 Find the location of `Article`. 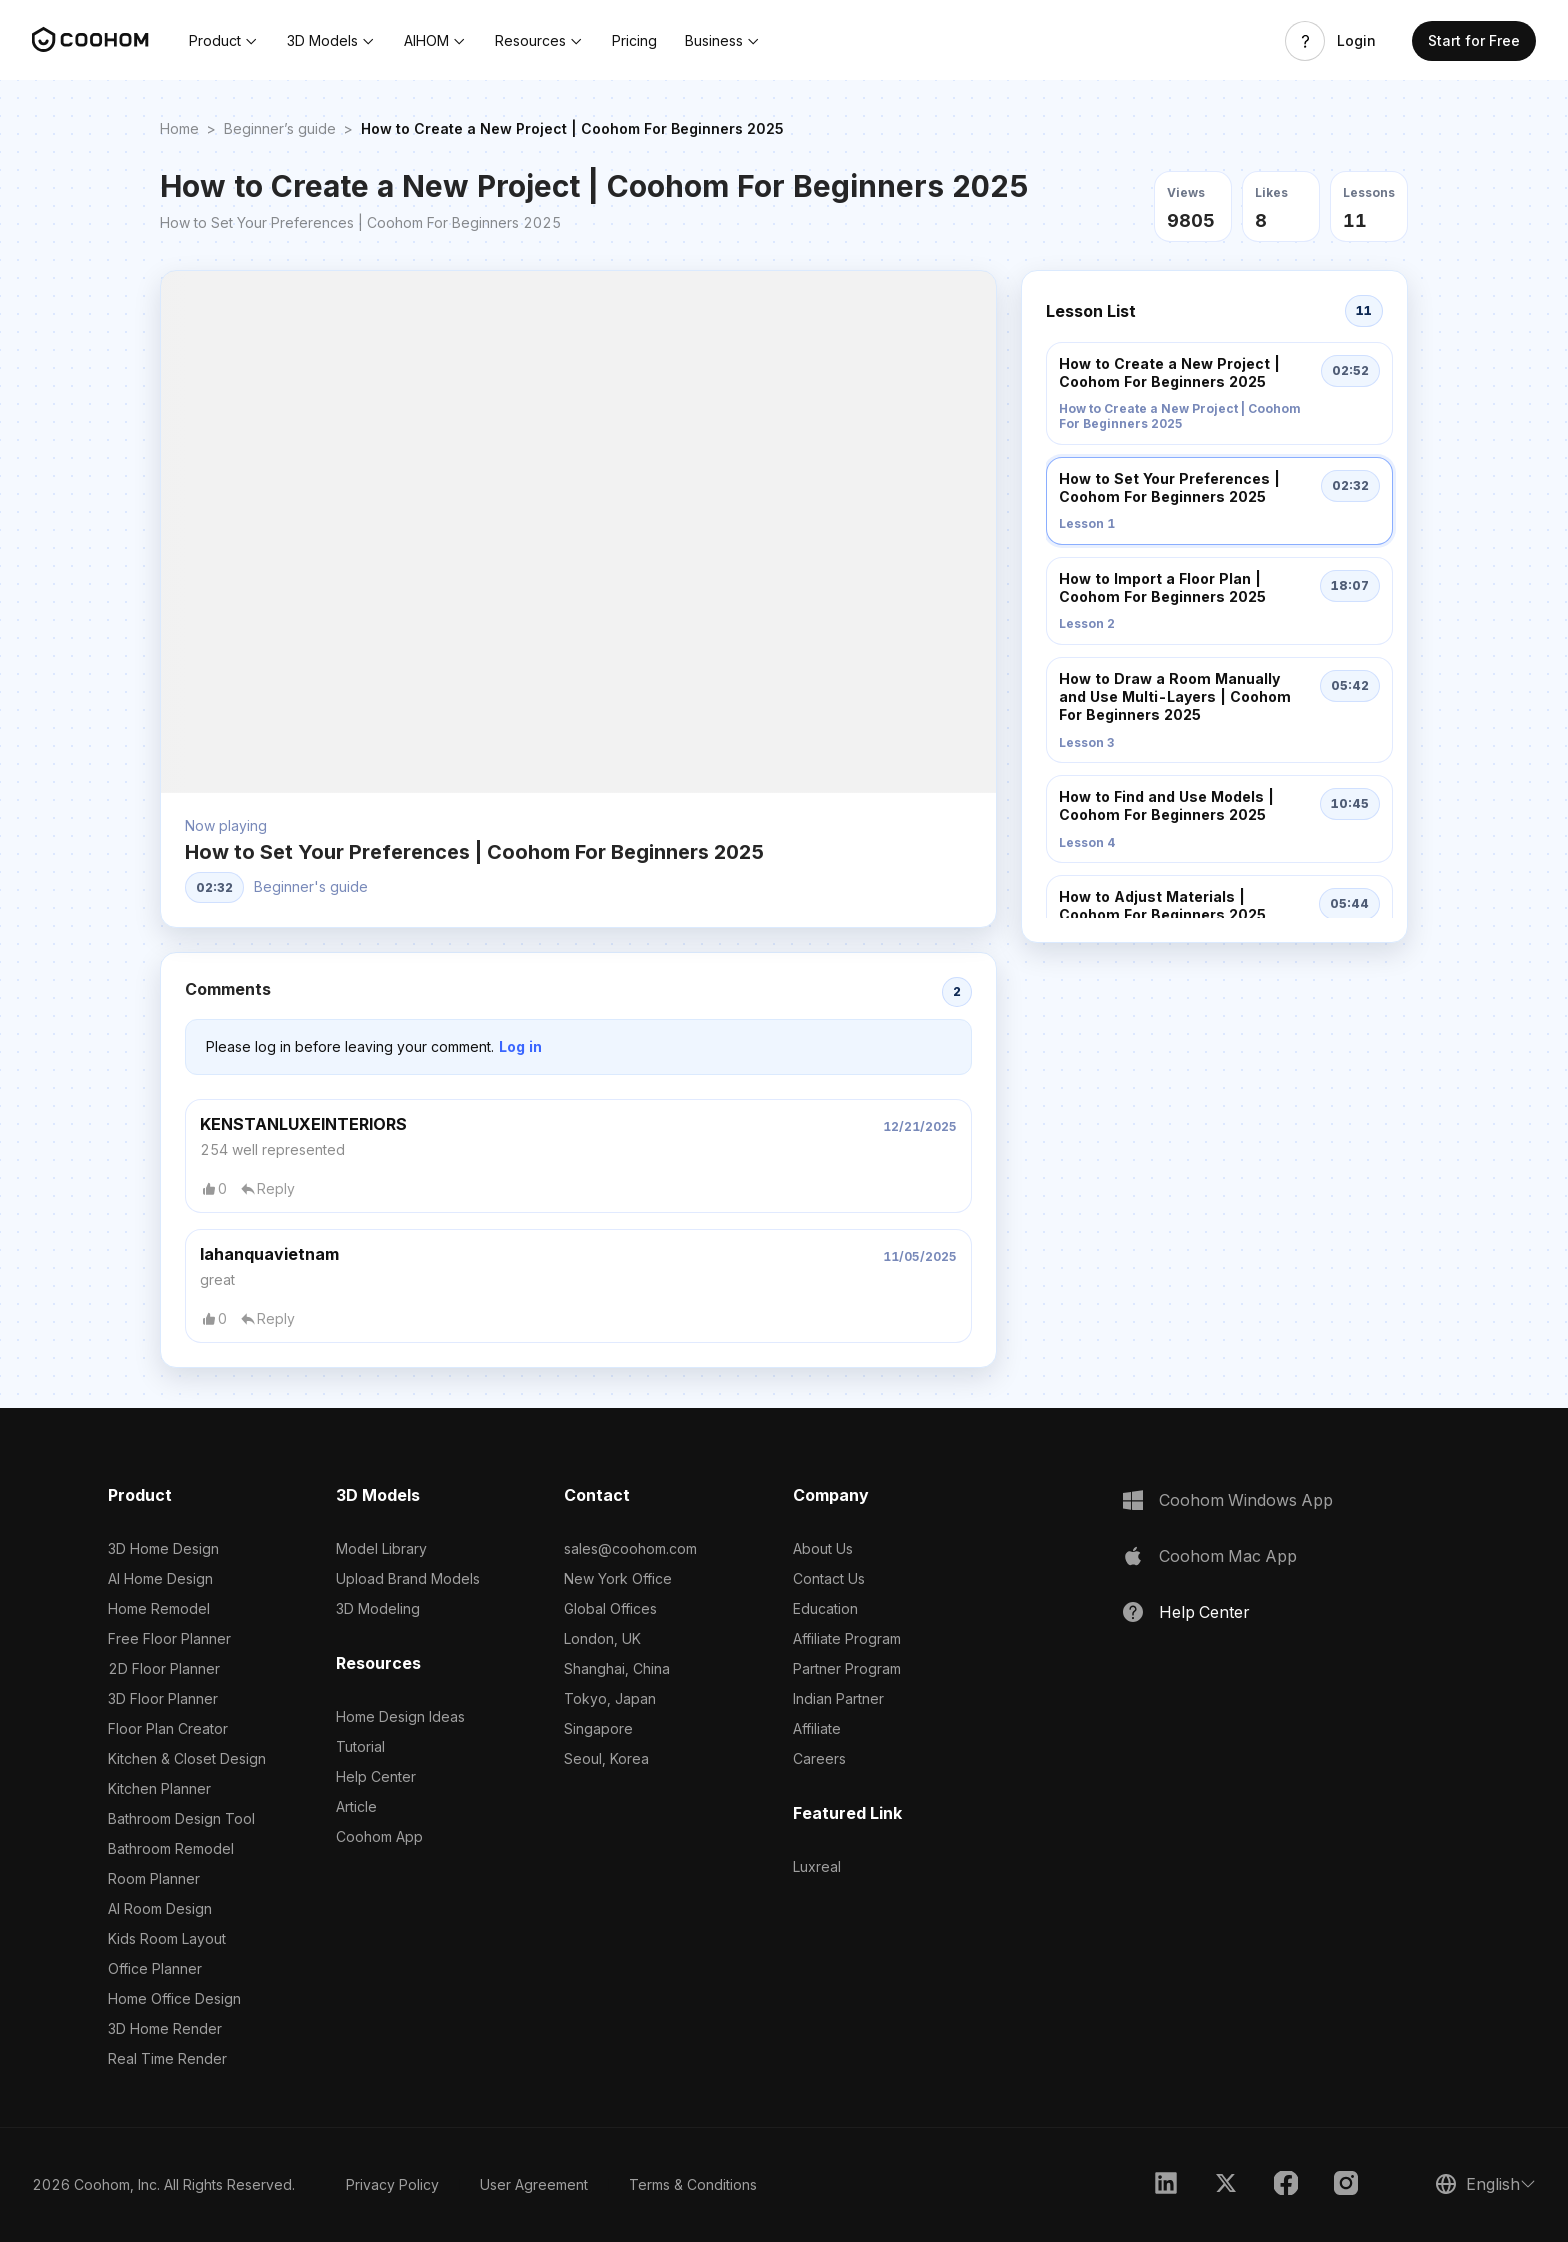

Article is located at coordinates (356, 1806).